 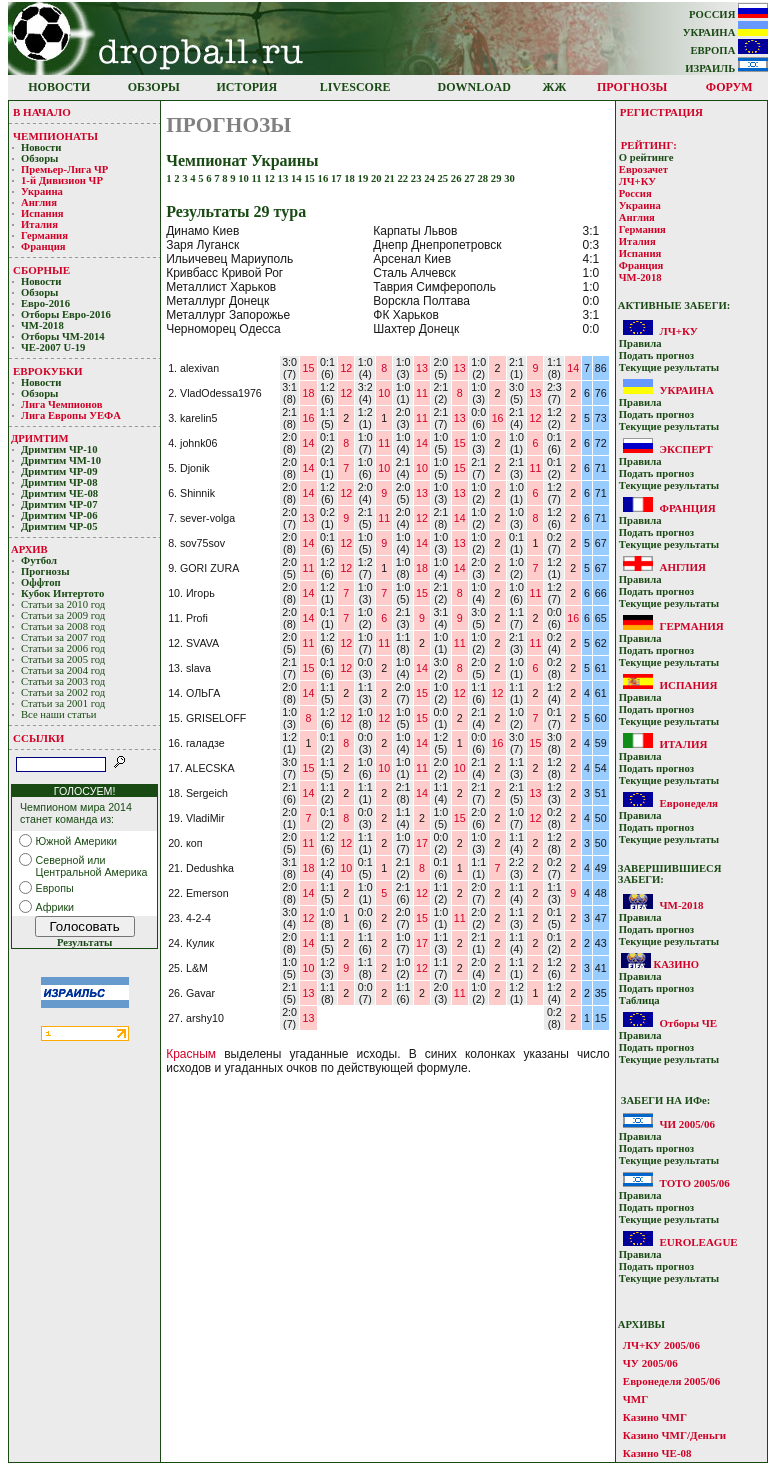 I want to click on ЧЕМПИОНАТЫ, so click(x=55, y=136).